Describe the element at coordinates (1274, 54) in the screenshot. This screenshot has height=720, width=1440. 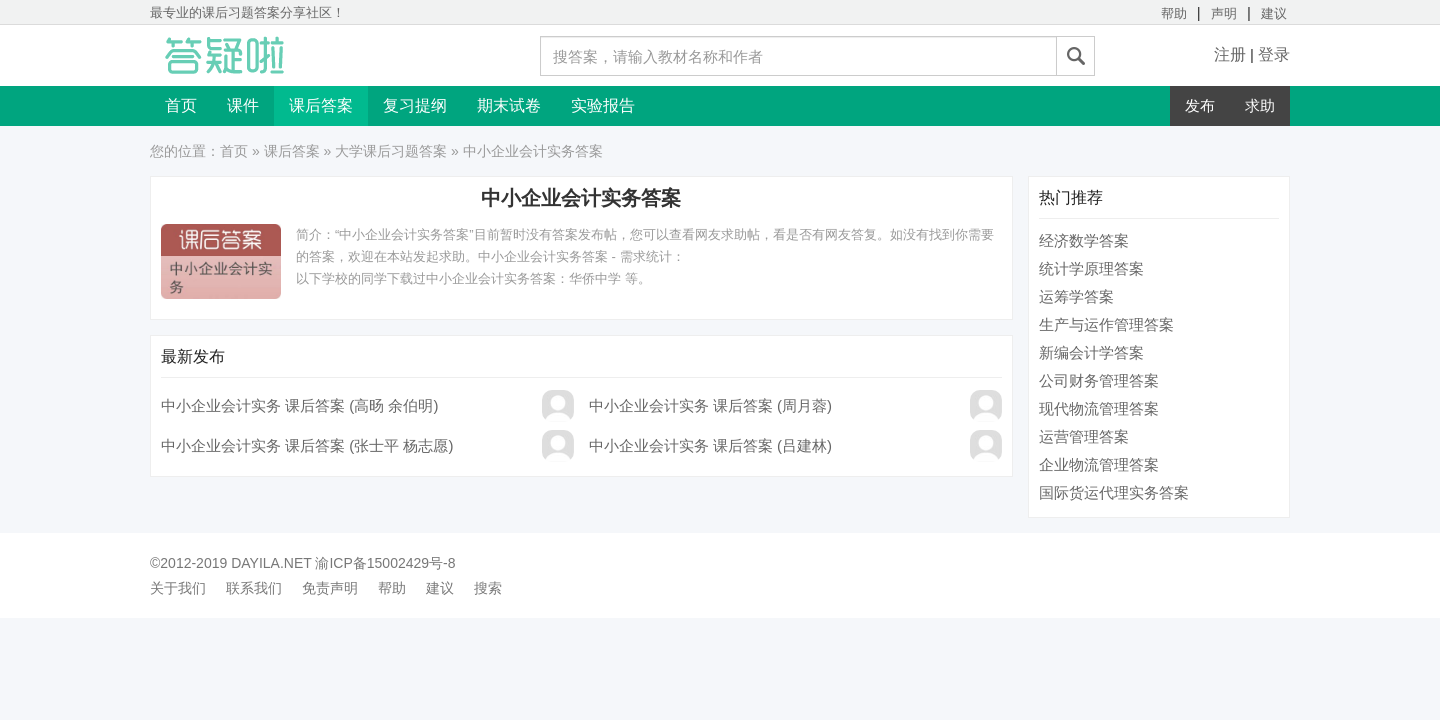
I see `登录` at that location.